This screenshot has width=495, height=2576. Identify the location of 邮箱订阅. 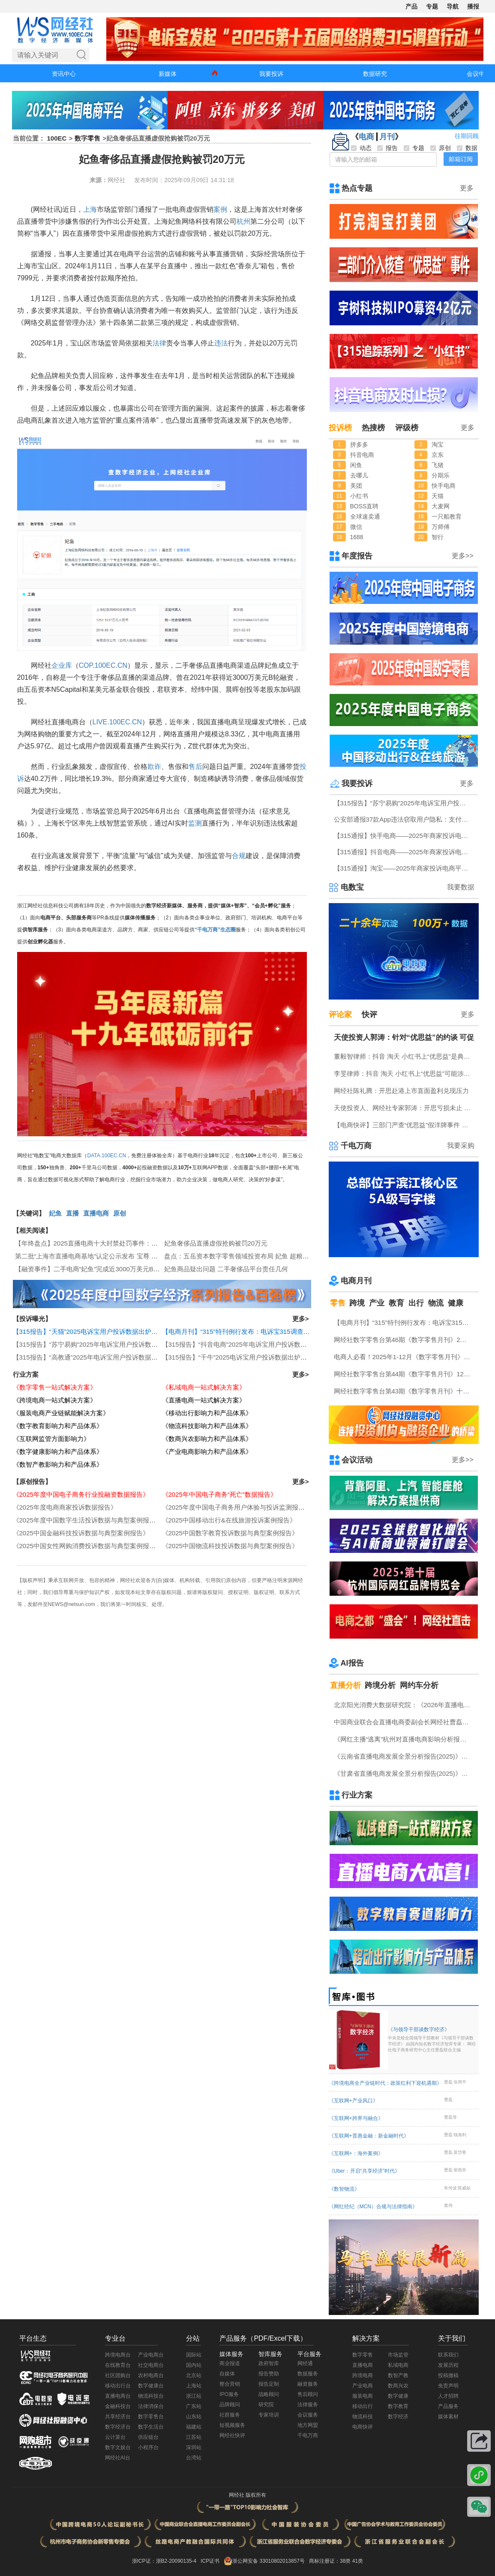
(461, 159).